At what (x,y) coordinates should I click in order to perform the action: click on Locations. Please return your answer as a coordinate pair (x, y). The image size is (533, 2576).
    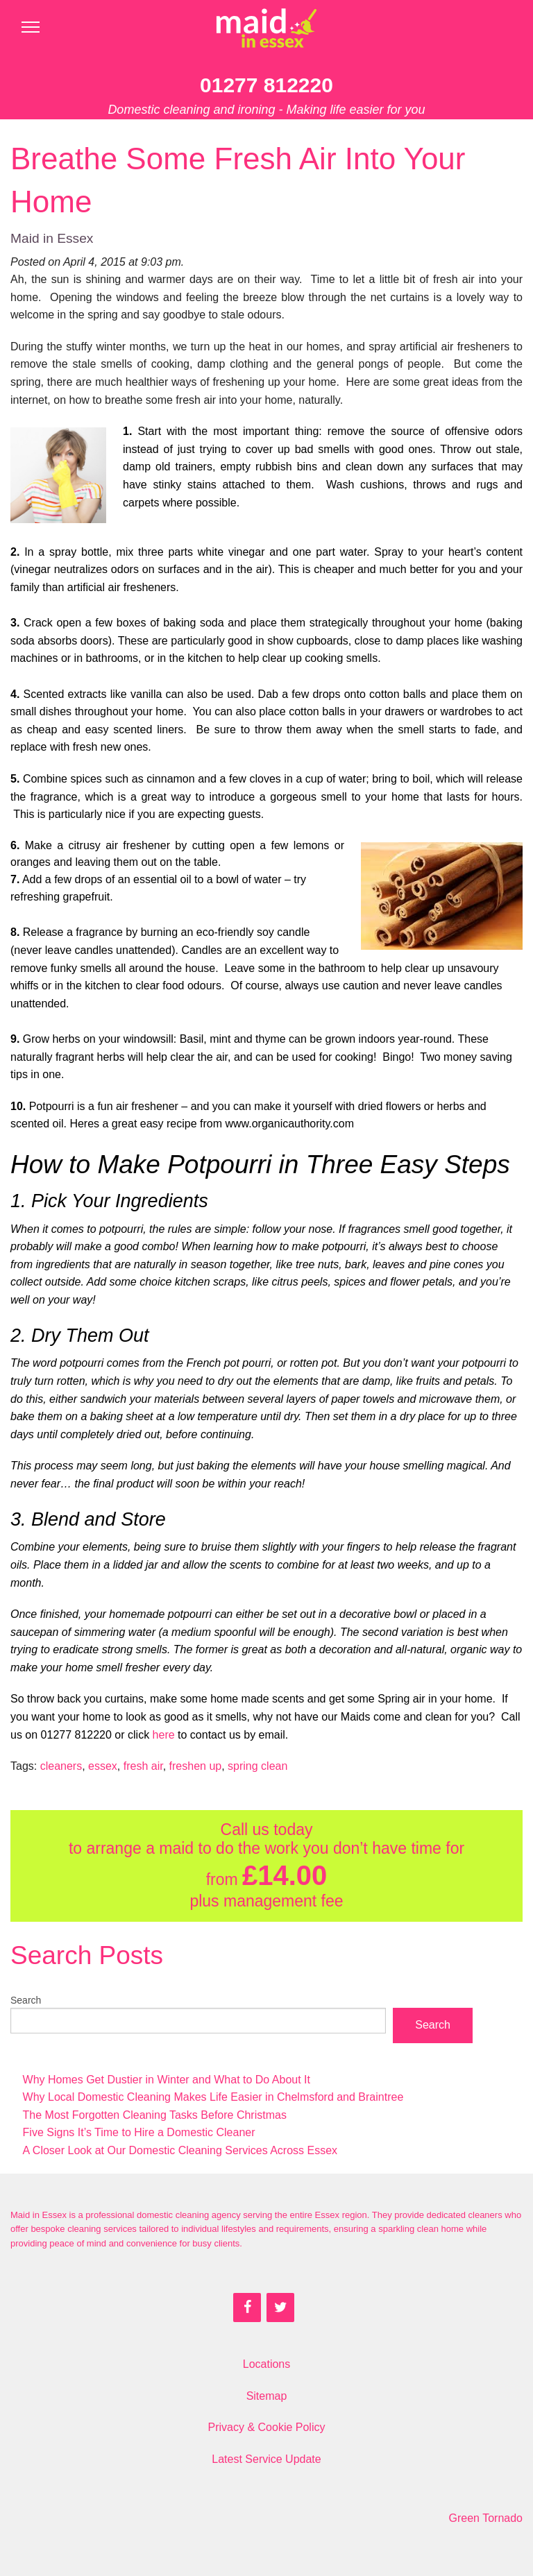
    Looking at the image, I should click on (267, 2364).